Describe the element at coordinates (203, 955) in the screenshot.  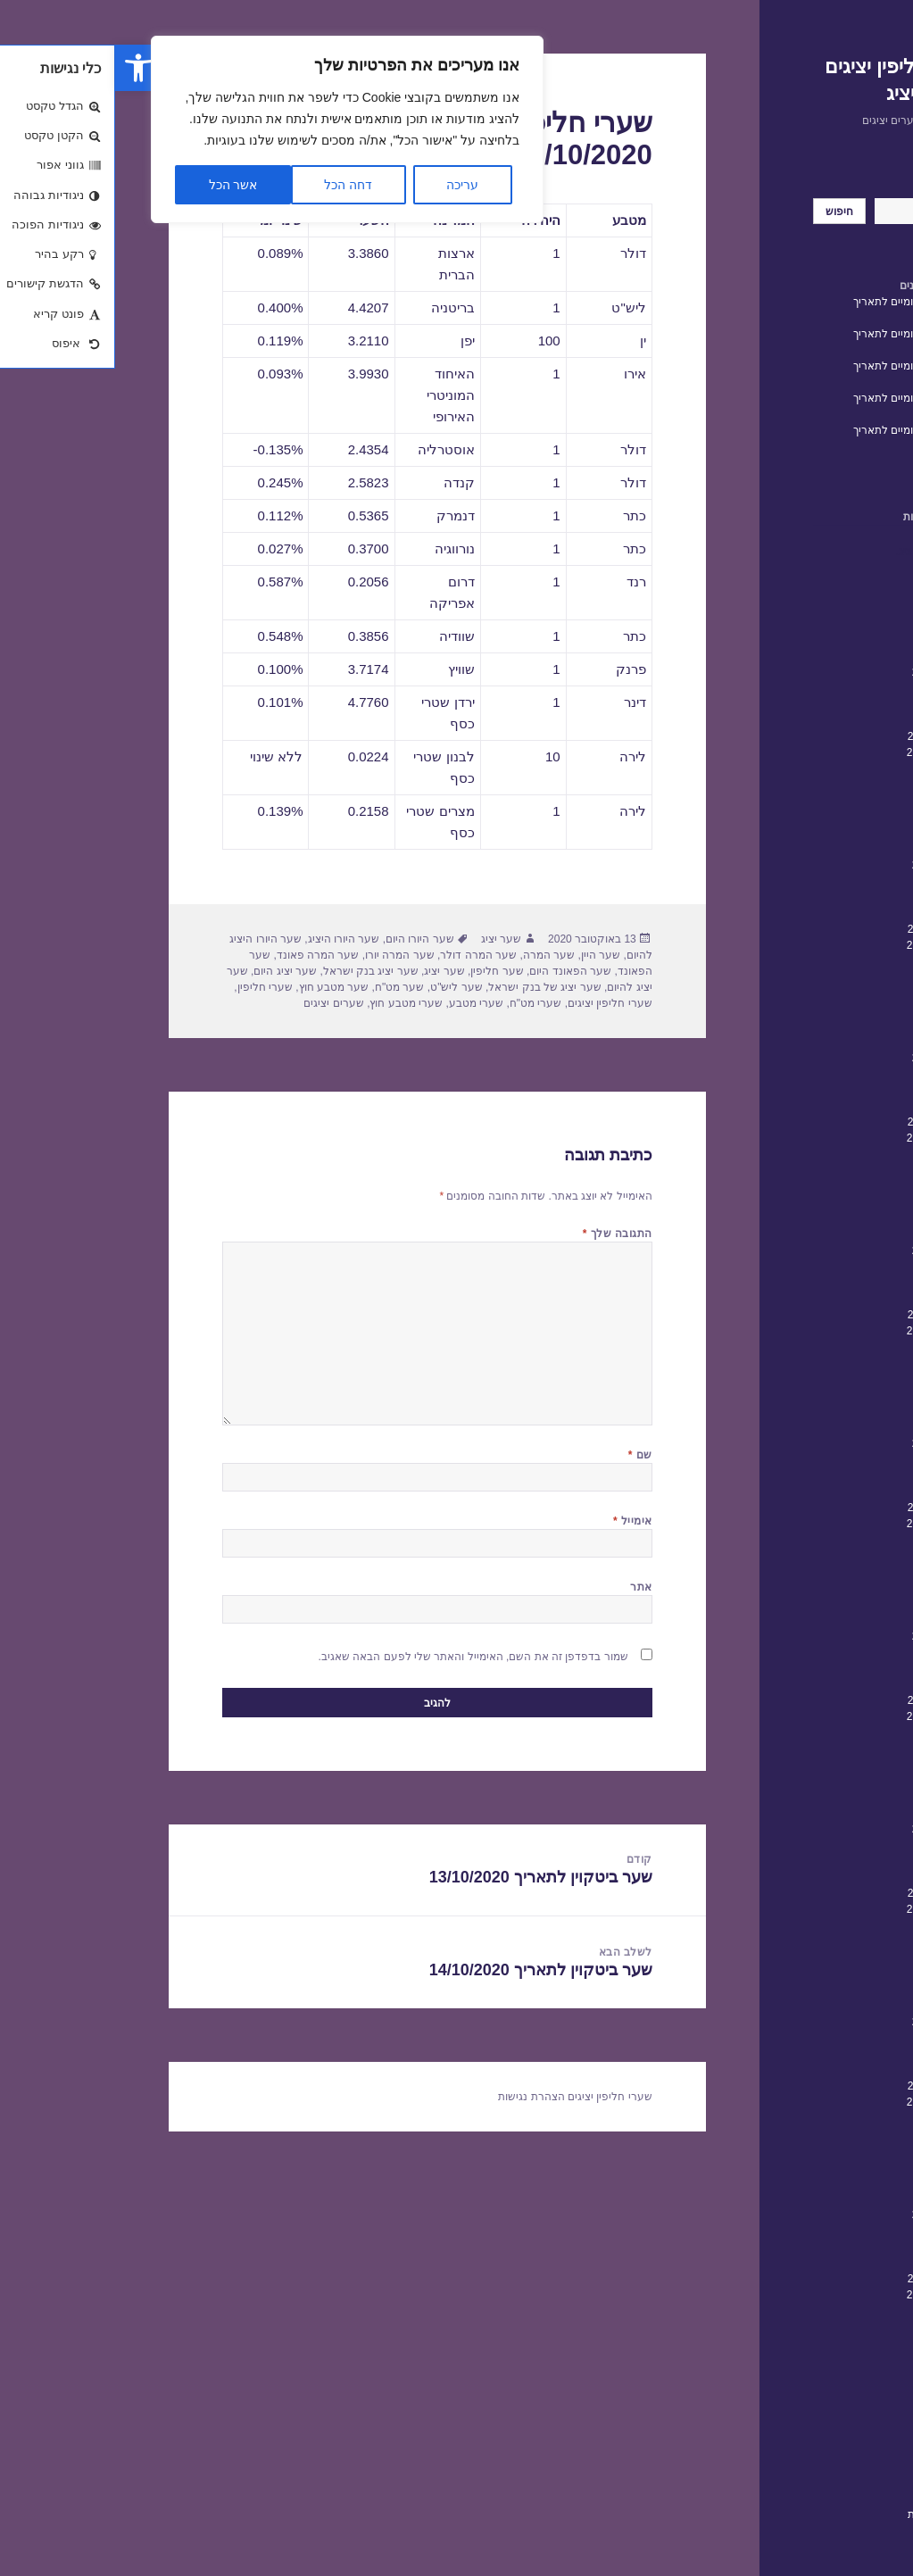
I see `שער המרה פאונד` at that location.